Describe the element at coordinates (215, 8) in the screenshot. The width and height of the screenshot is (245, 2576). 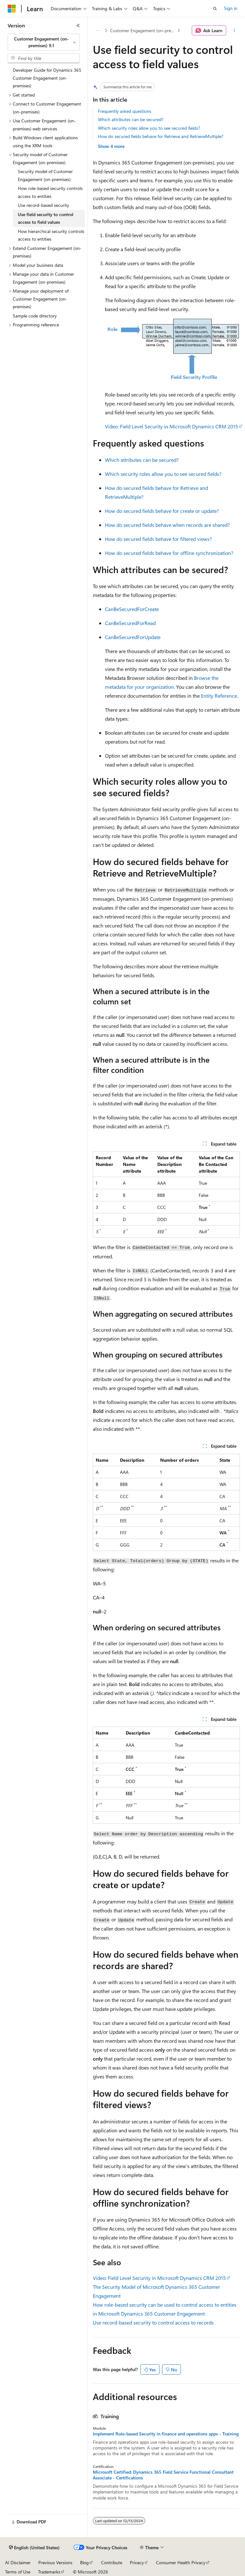
I see `[Open search]` at that location.